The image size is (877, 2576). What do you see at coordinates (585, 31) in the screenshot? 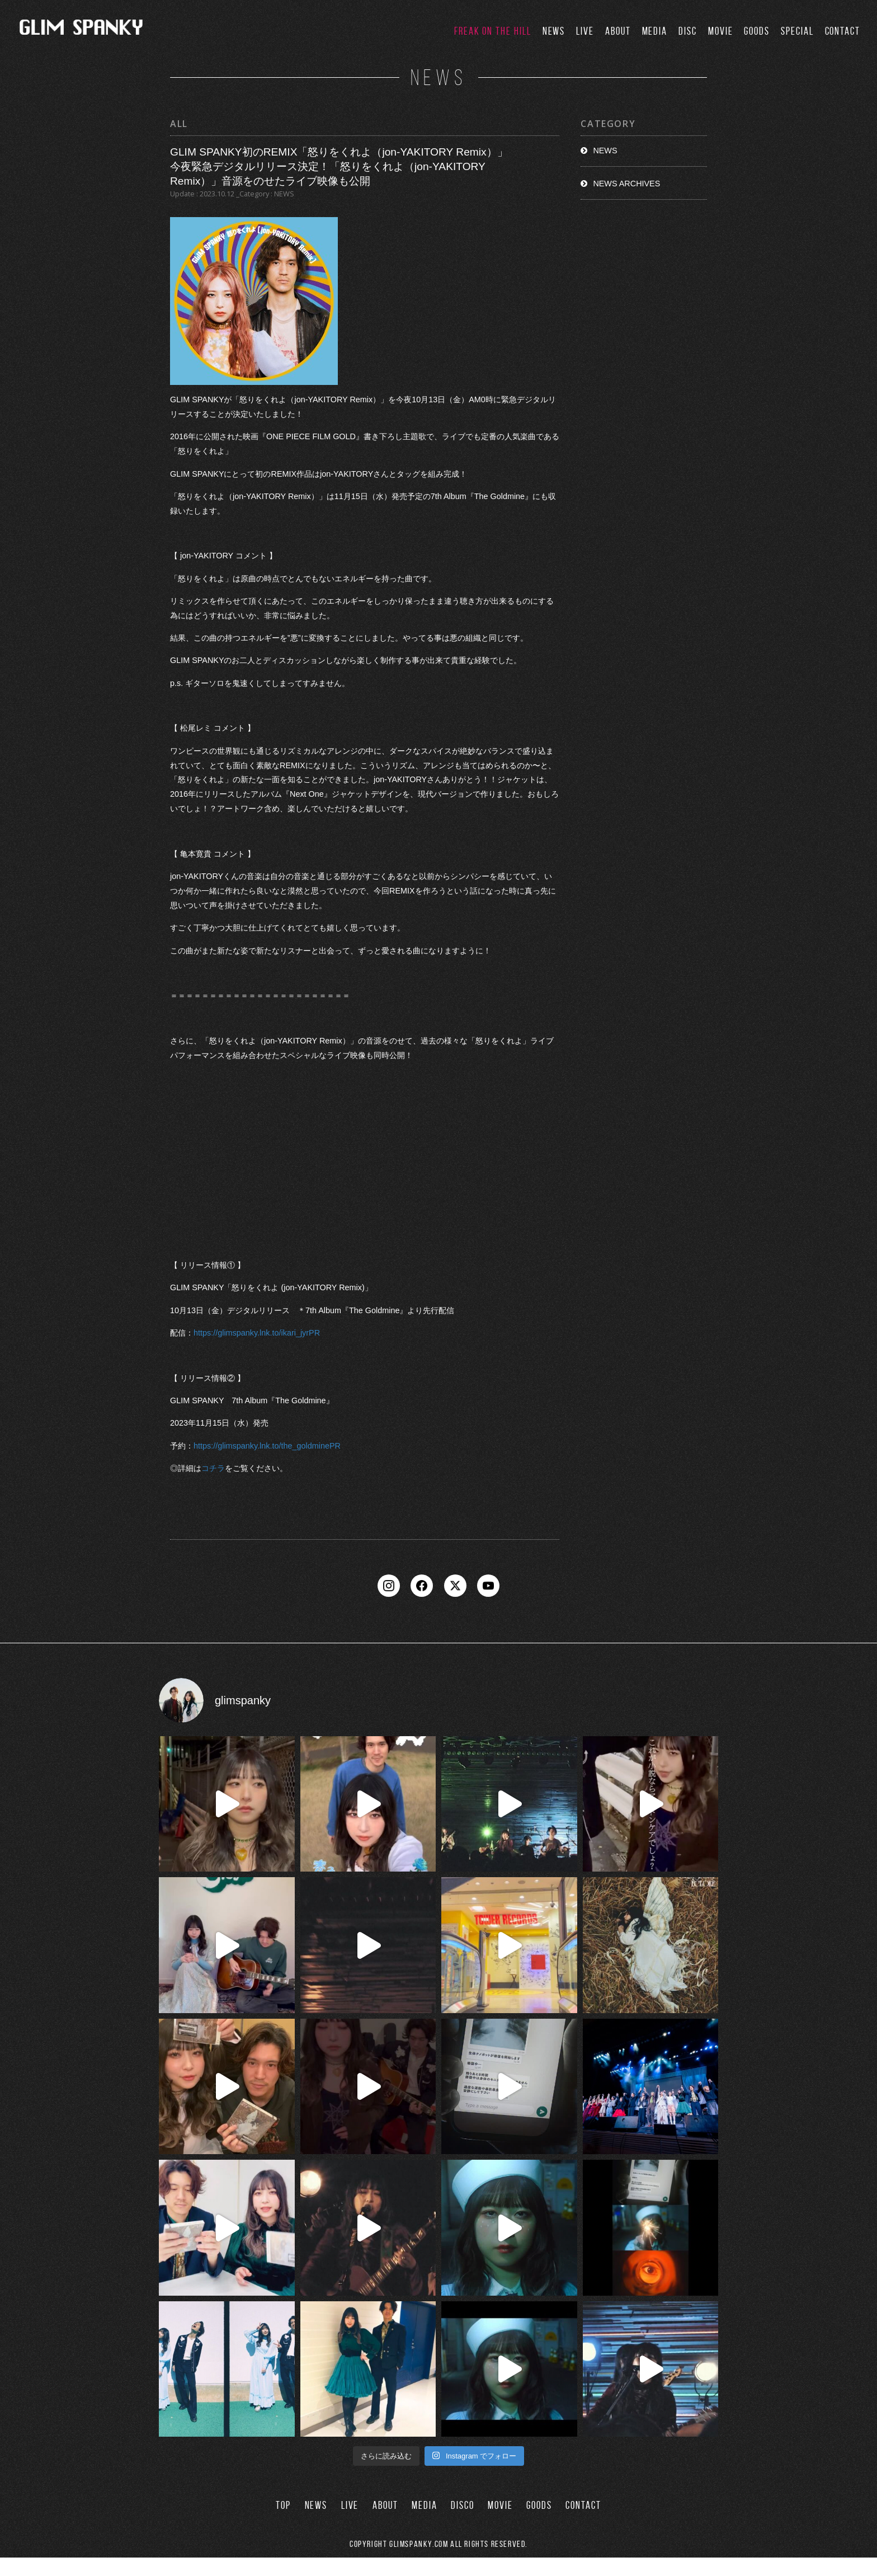
I see `LIVE` at bounding box center [585, 31].